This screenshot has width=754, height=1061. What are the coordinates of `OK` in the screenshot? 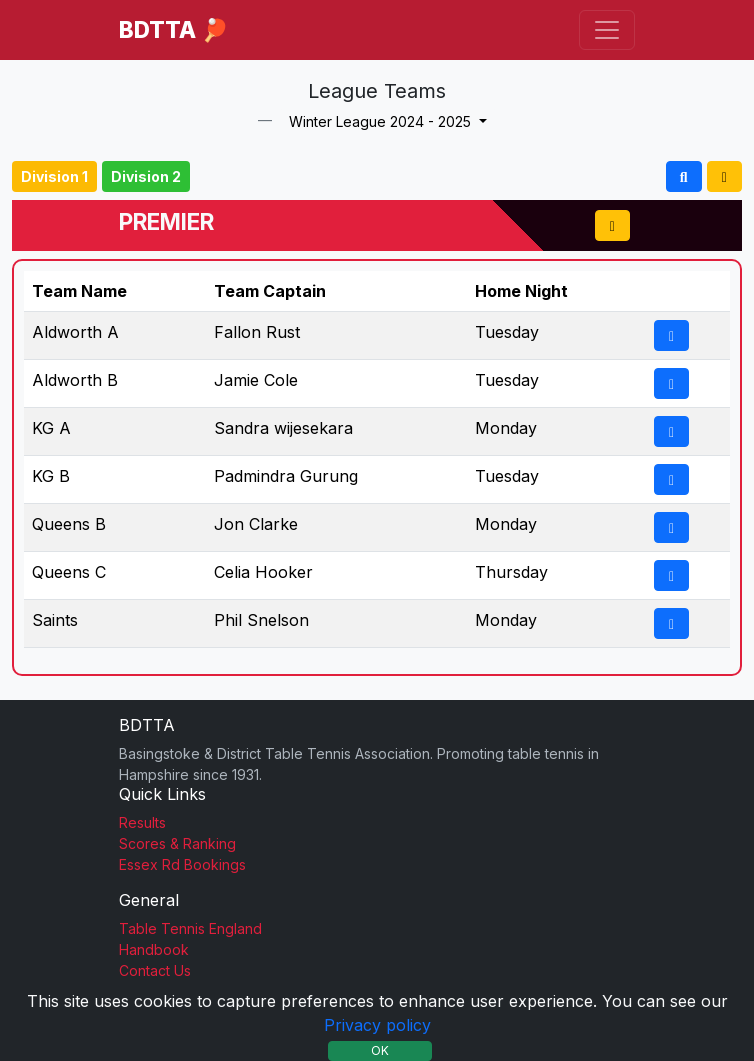 It's located at (380, 1050).